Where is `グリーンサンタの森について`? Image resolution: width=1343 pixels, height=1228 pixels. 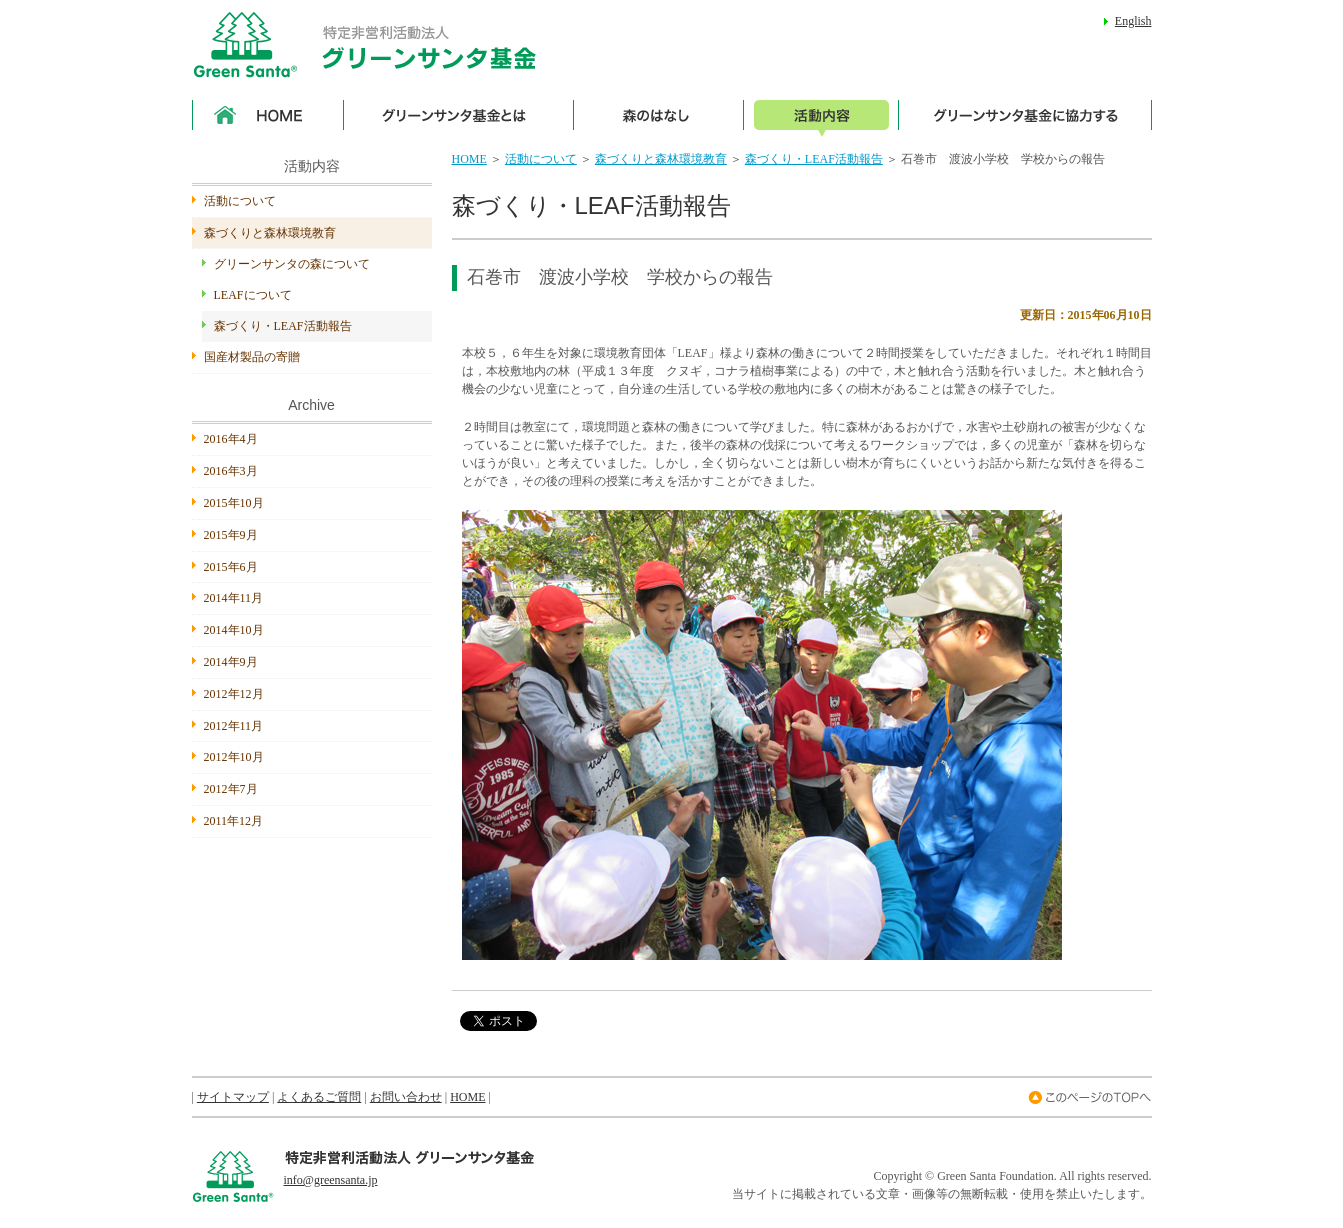 グリーンサンタの森について is located at coordinates (292, 264).